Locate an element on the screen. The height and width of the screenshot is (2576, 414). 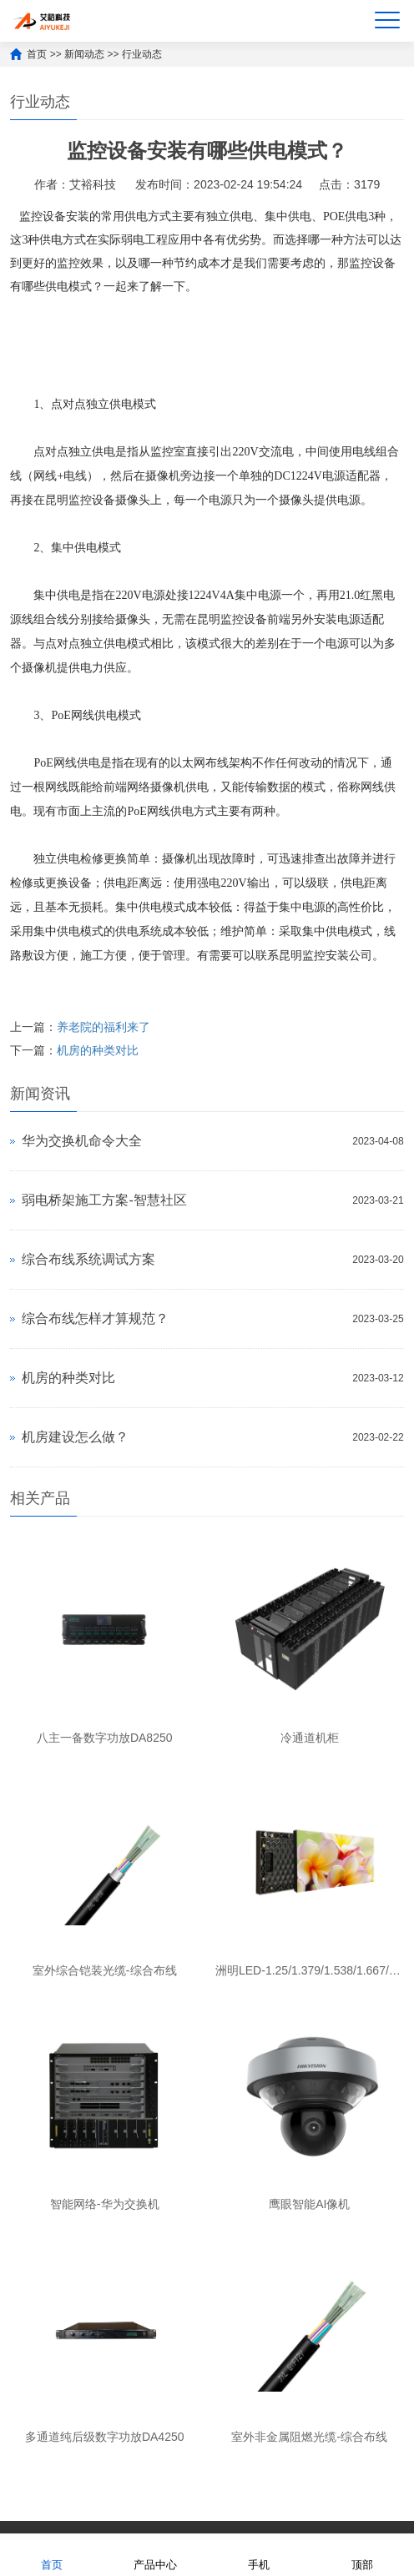
产品中心 is located at coordinates (155, 2554).